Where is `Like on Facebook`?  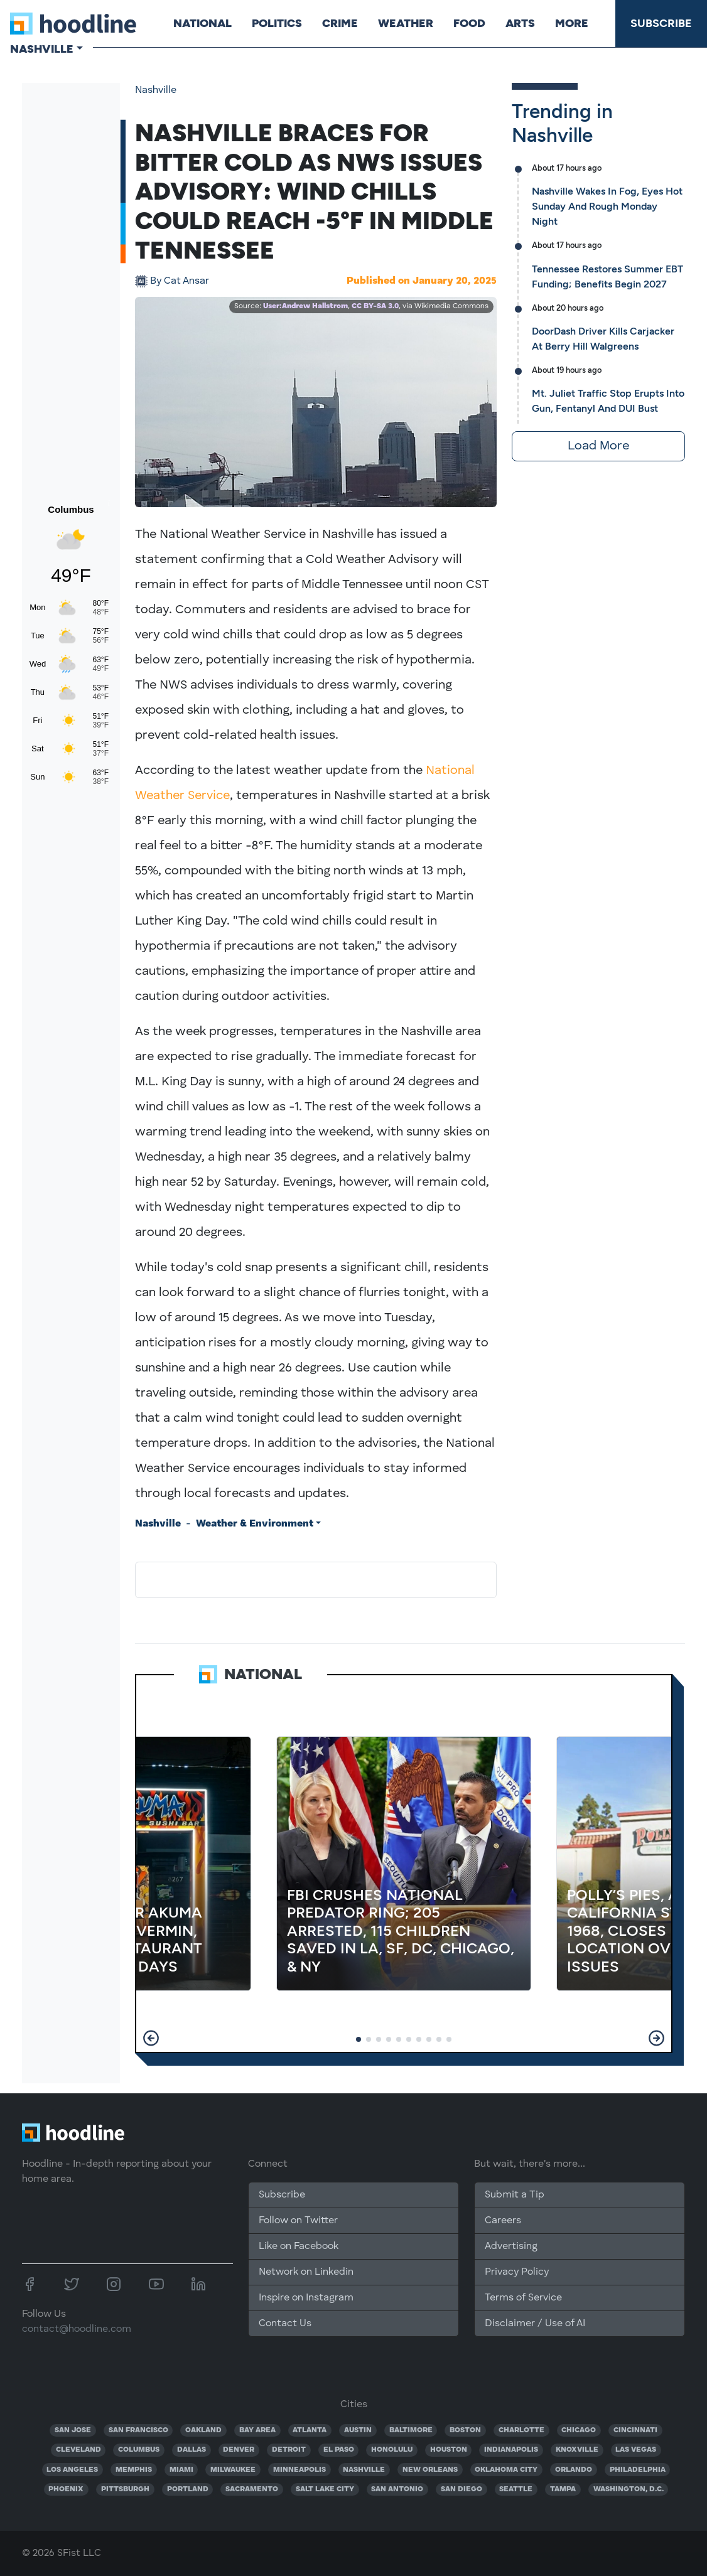 Like on Facebook is located at coordinates (298, 2246).